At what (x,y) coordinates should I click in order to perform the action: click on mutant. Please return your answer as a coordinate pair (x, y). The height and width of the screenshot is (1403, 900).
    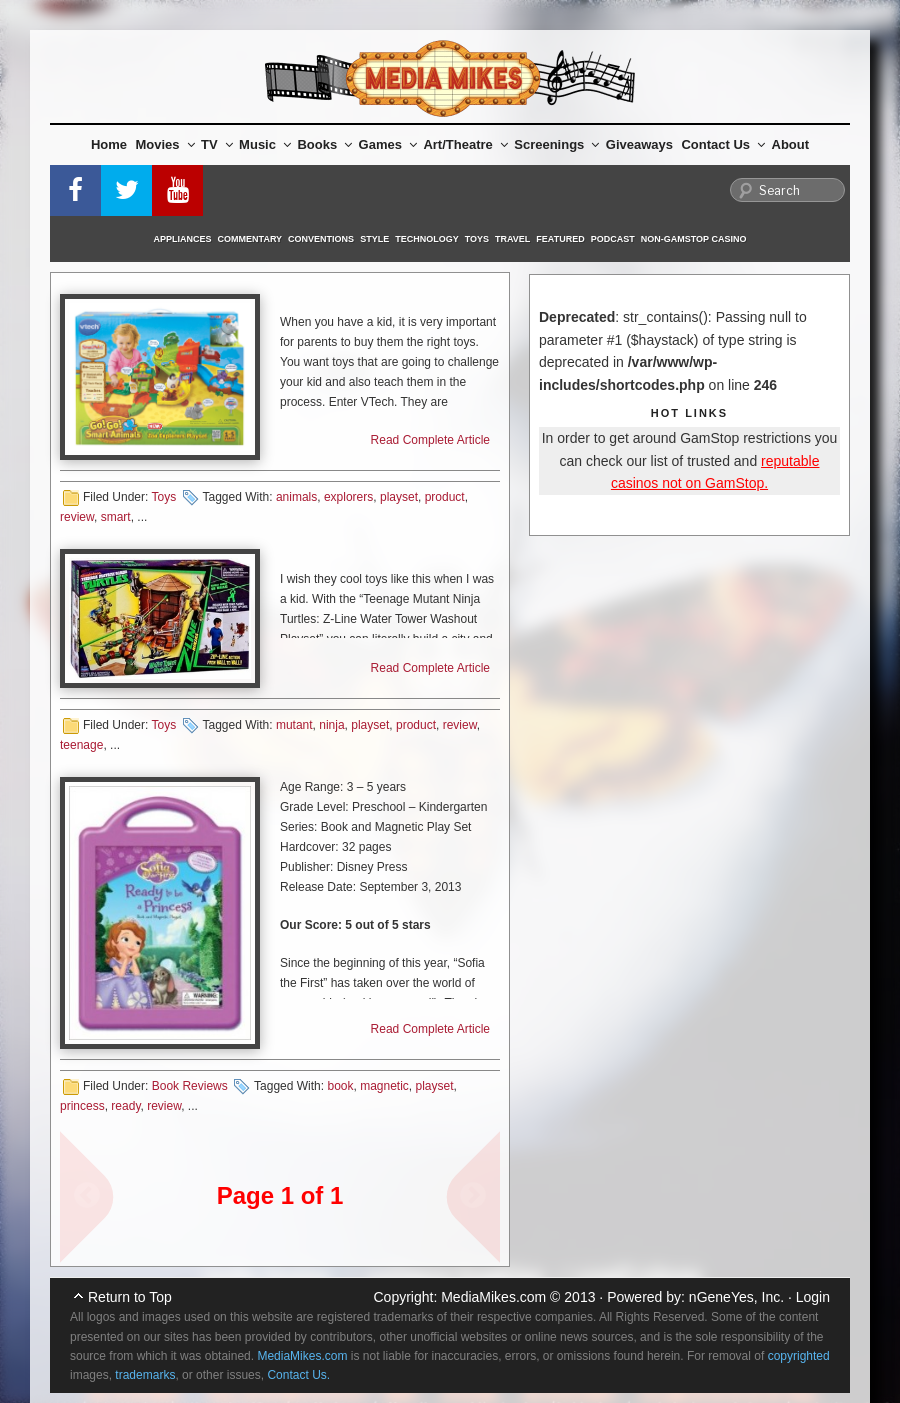
    Looking at the image, I should click on (294, 725).